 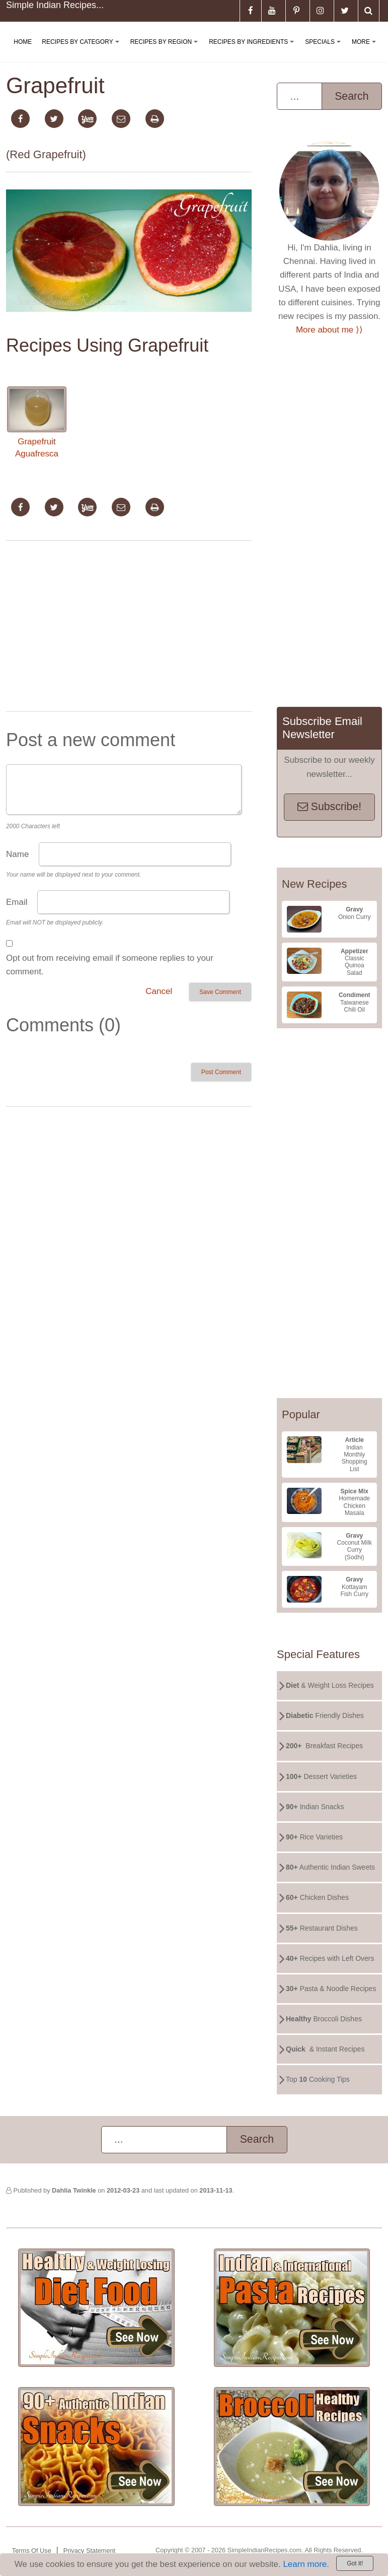 What do you see at coordinates (322, 728) in the screenshot?
I see `Subscribe Email Newsletter` at bounding box center [322, 728].